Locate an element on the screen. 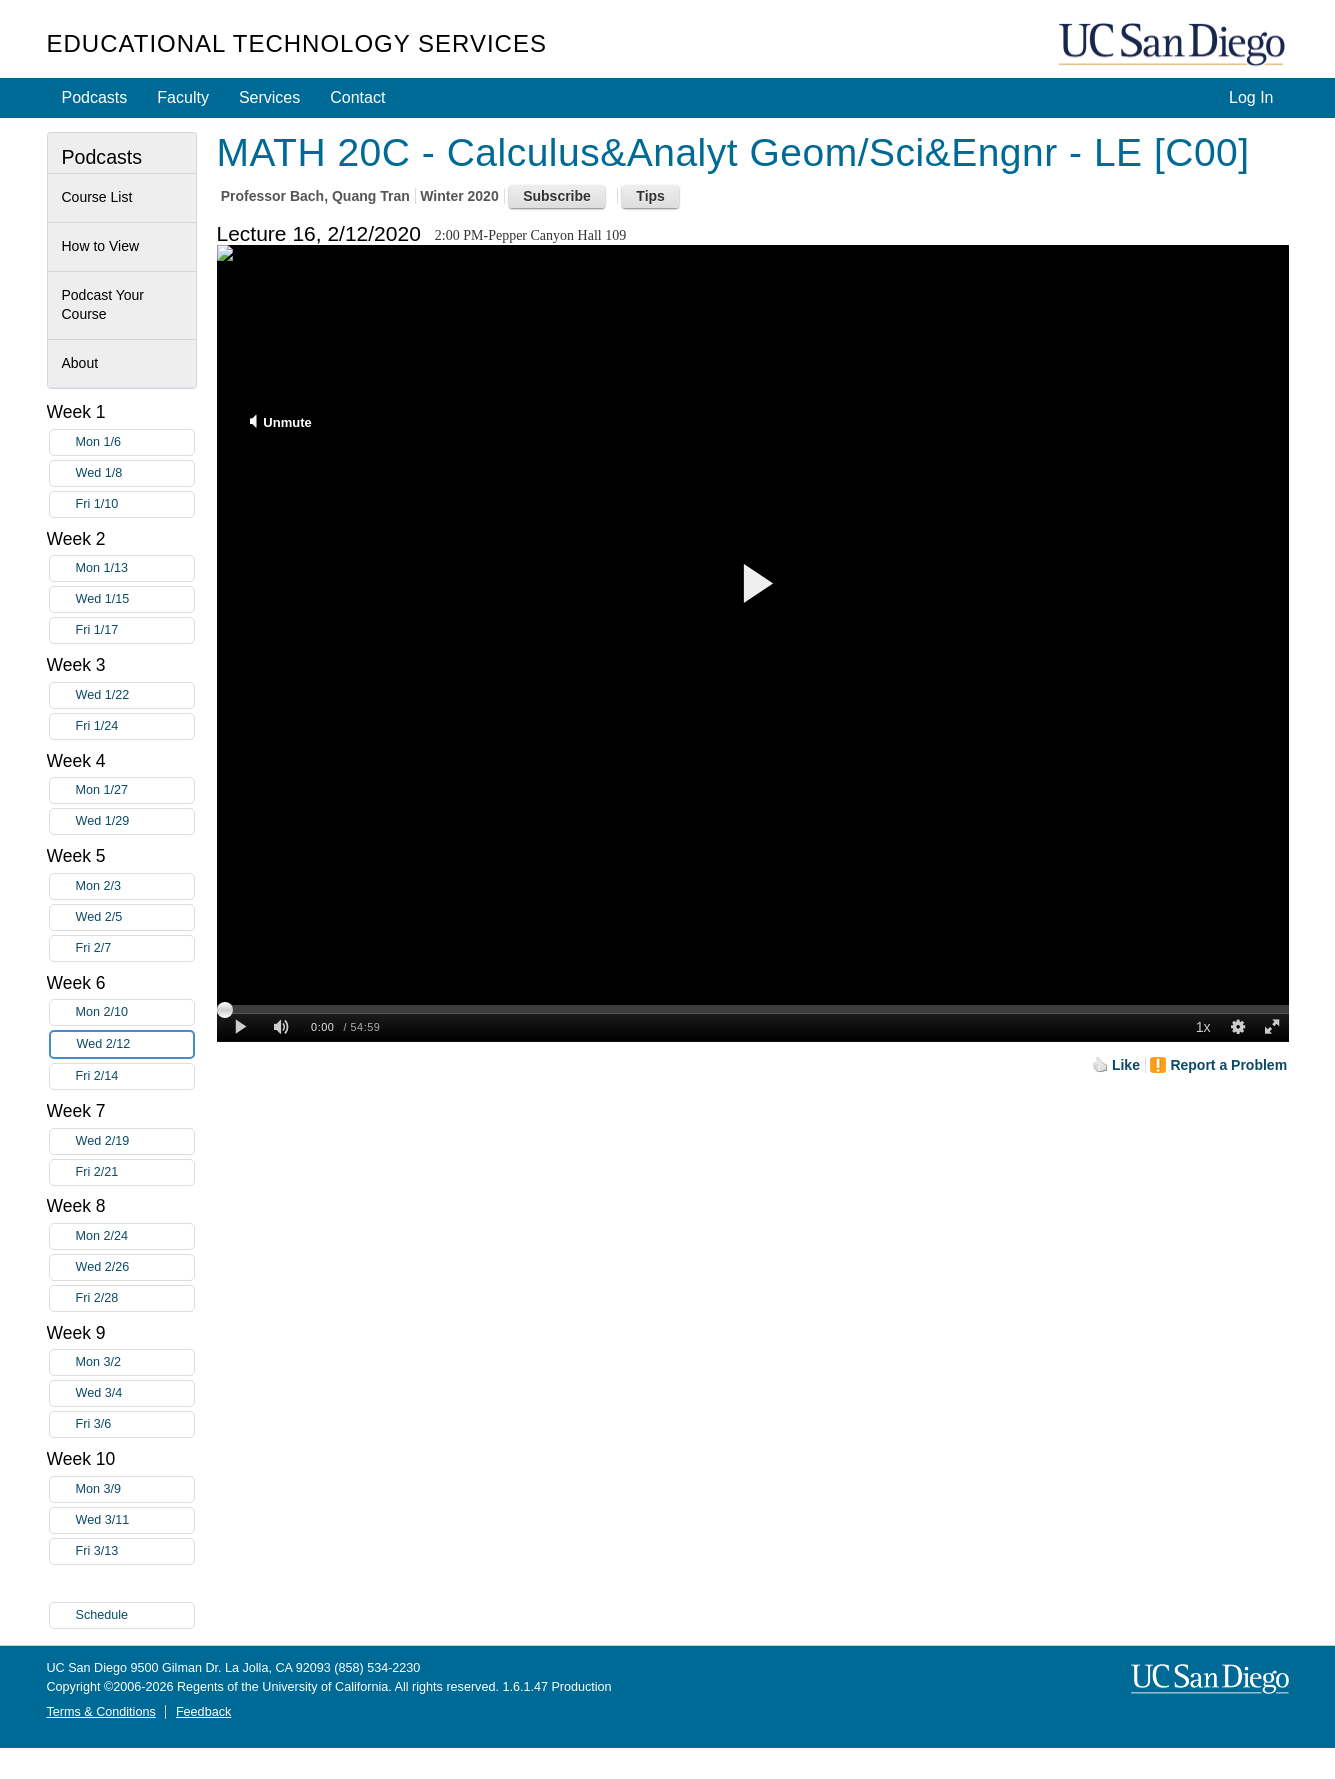  Wed 1/15 is located at coordinates (135, 599).